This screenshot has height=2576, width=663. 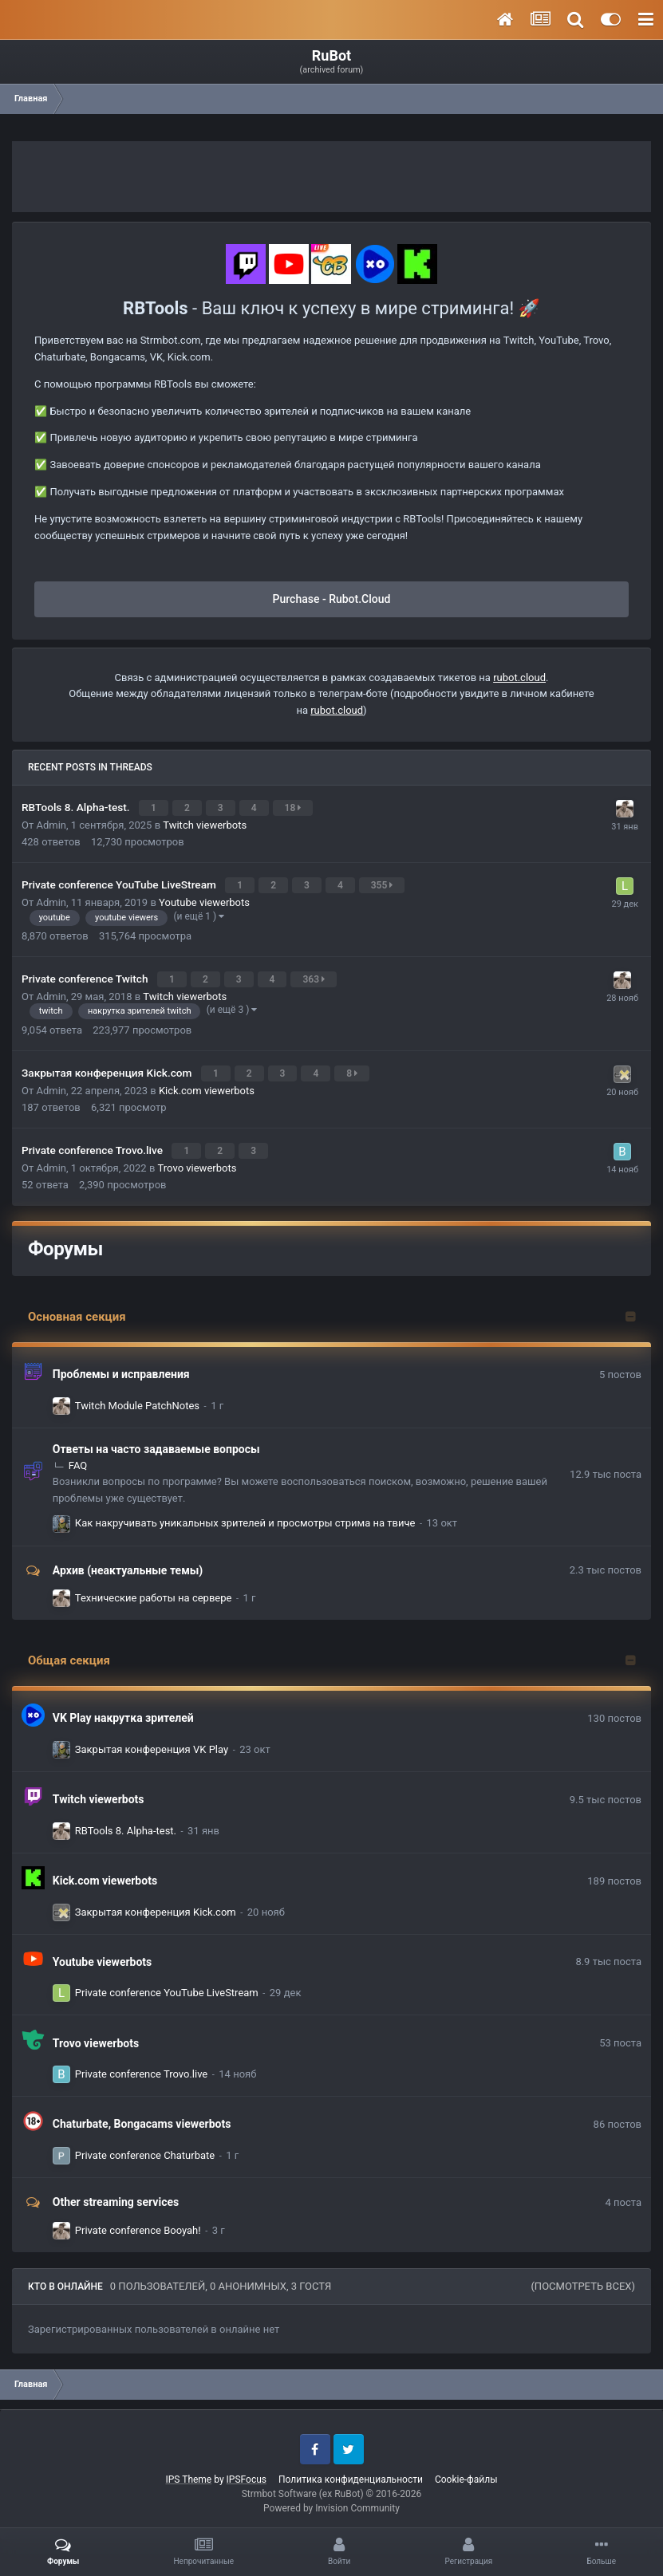 What do you see at coordinates (205, 823) in the screenshot?
I see `Twitch viewerbots` at bounding box center [205, 823].